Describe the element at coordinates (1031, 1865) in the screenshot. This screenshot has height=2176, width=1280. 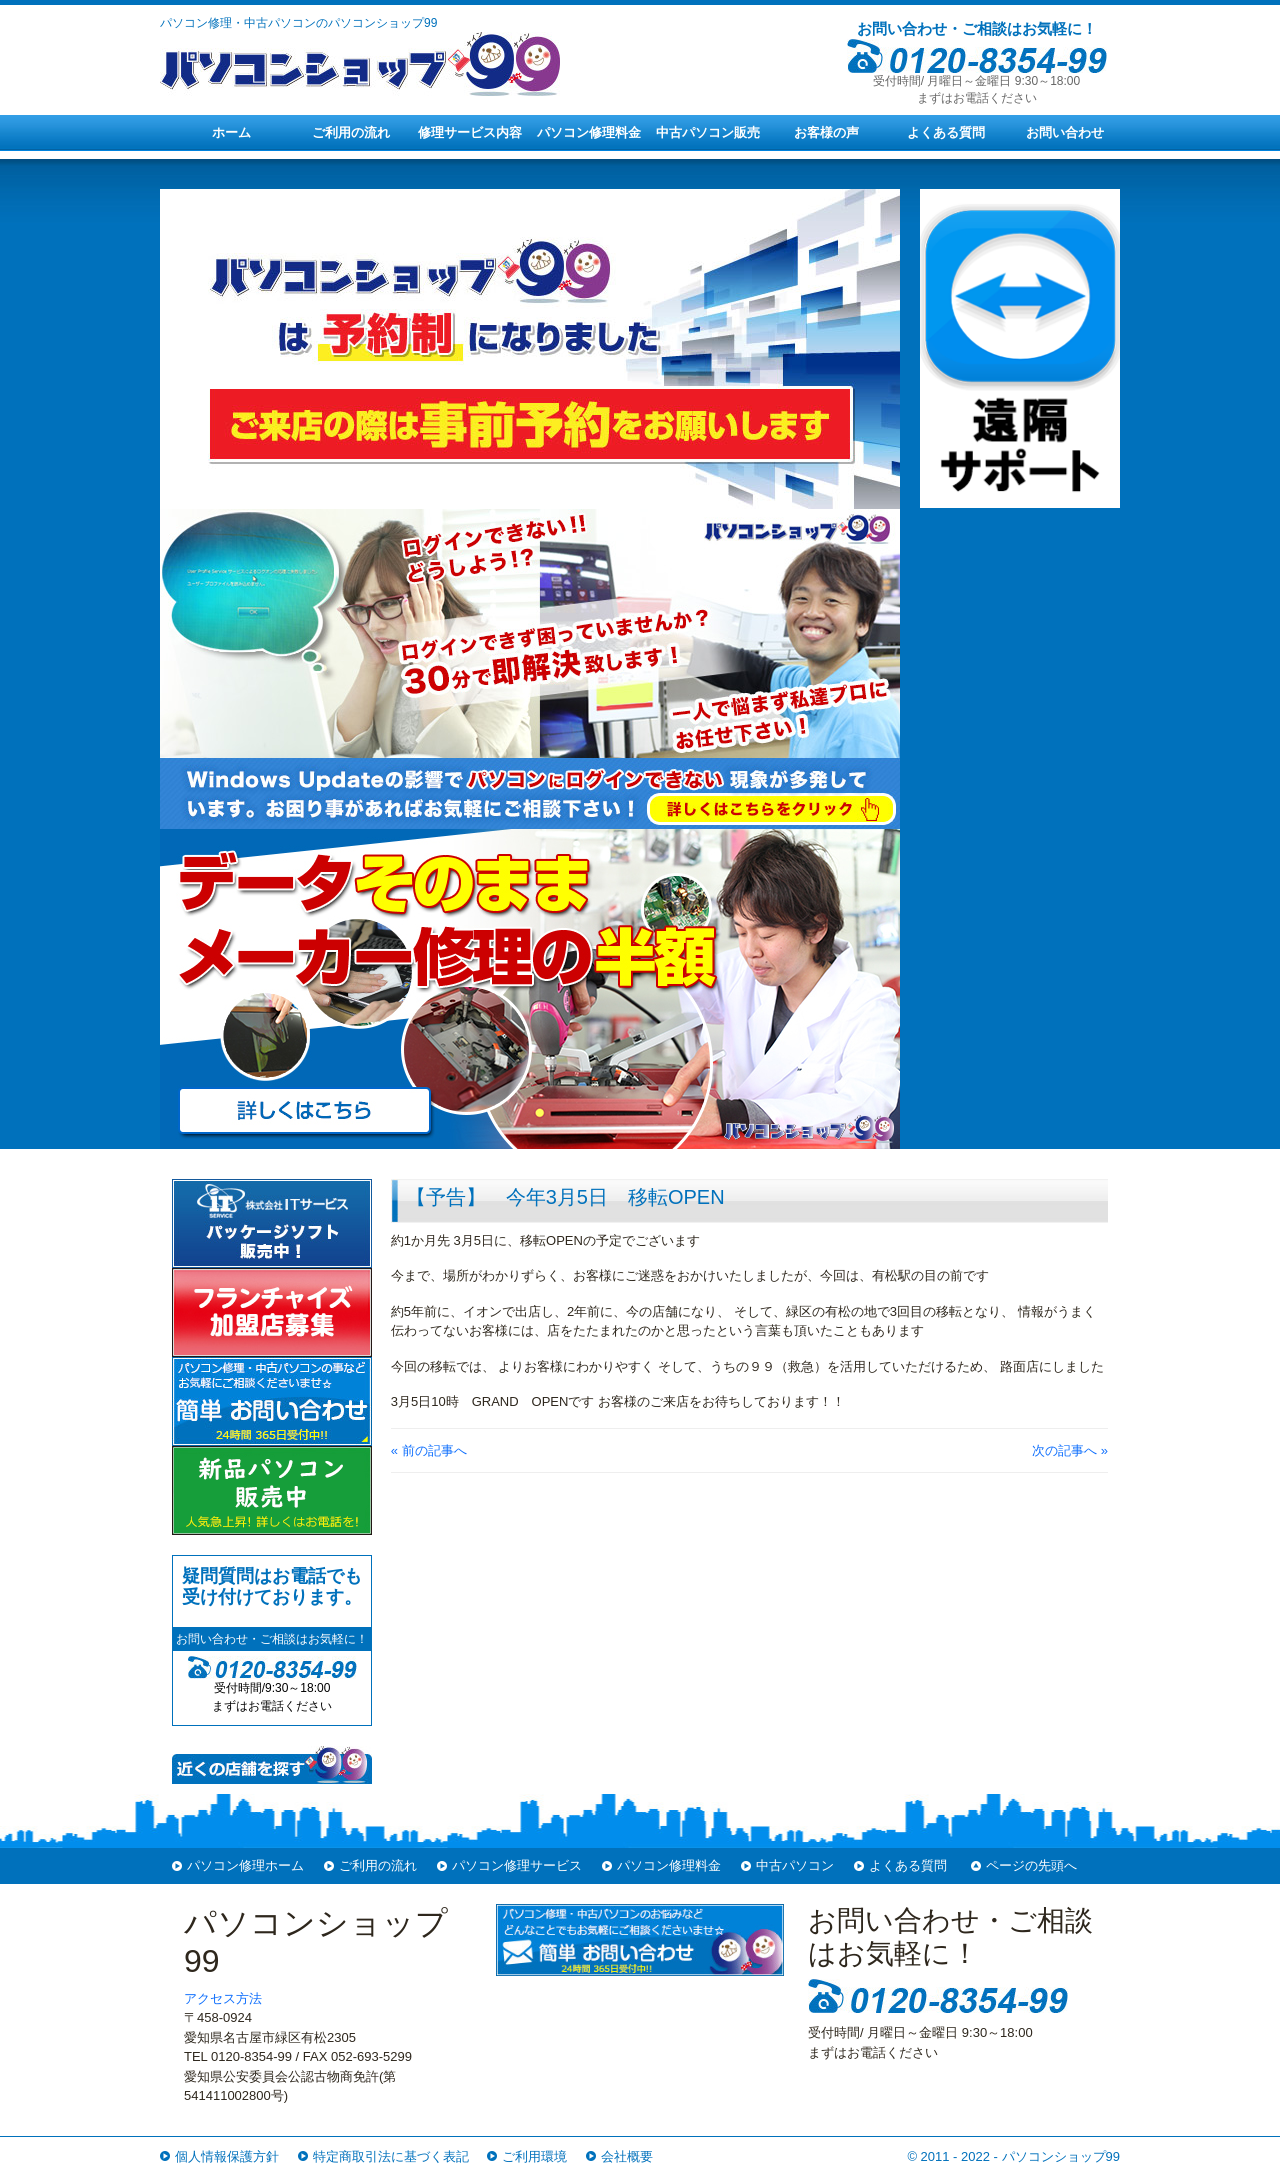
I see `ページの先頭へ` at that location.